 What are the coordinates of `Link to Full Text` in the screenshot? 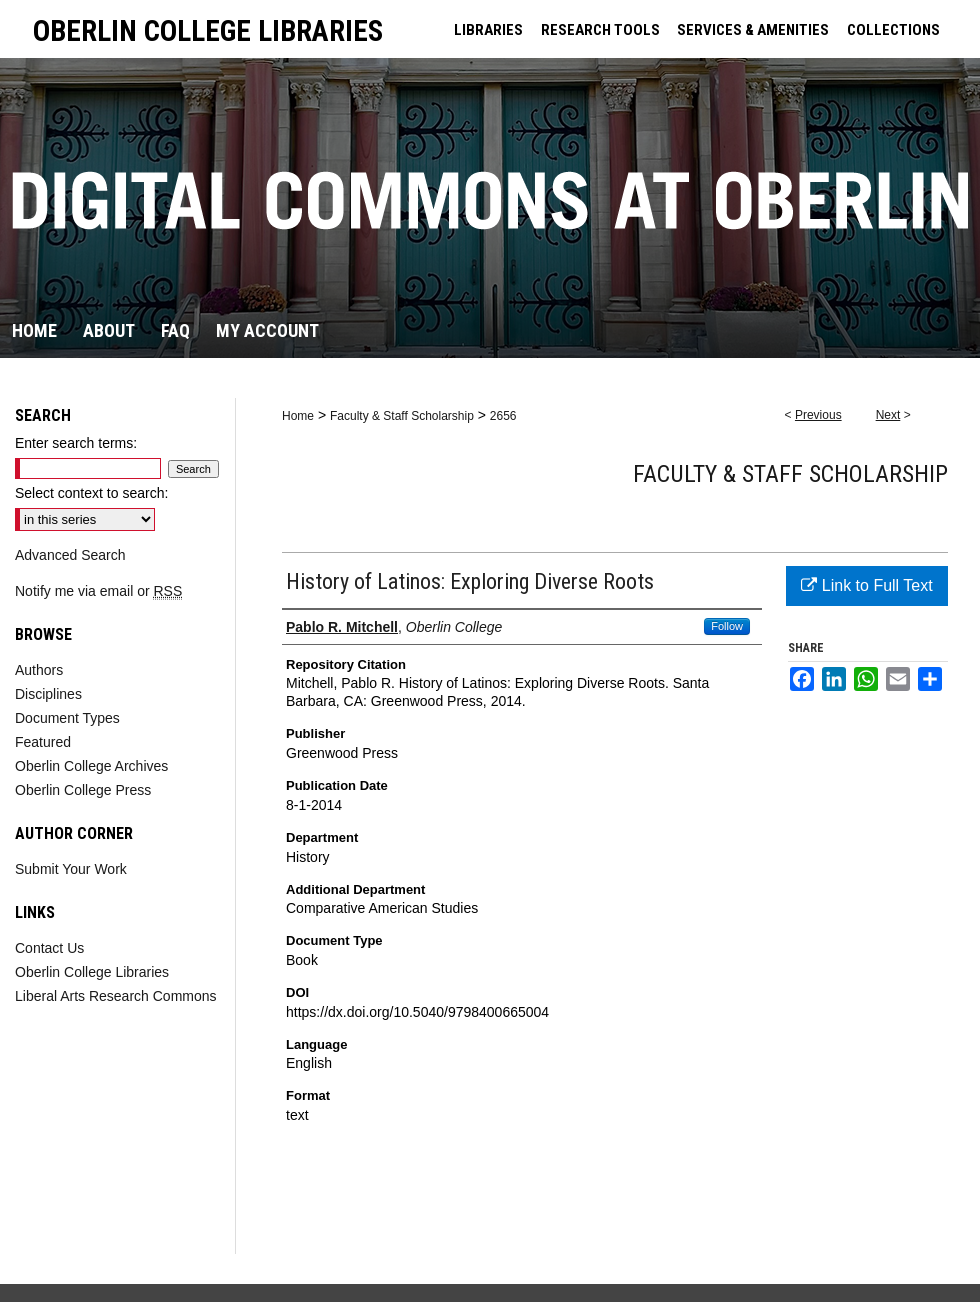 It's located at (866, 585).